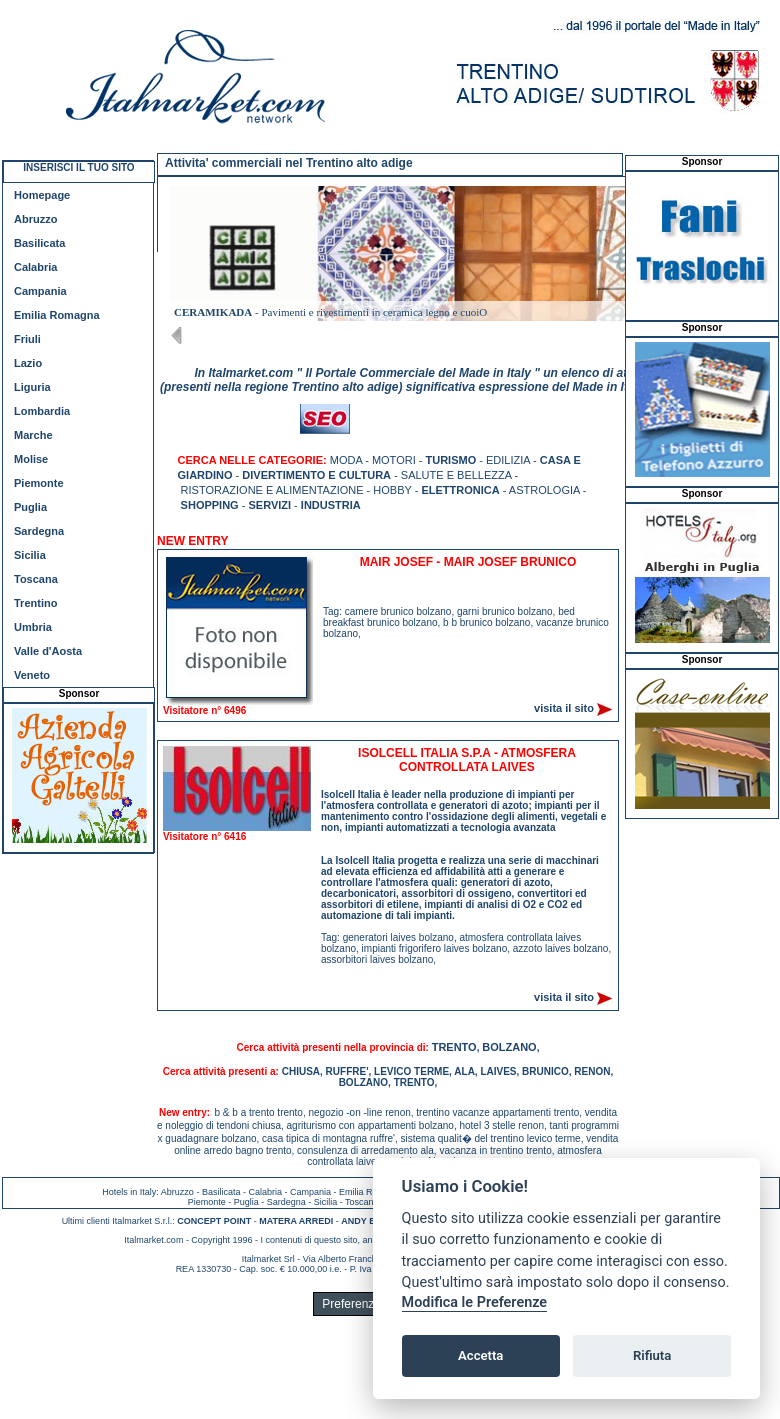 The height and width of the screenshot is (1419, 780). What do you see at coordinates (480, 1355) in the screenshot?
I see `Accetta` at bounding box center [480, 1355].